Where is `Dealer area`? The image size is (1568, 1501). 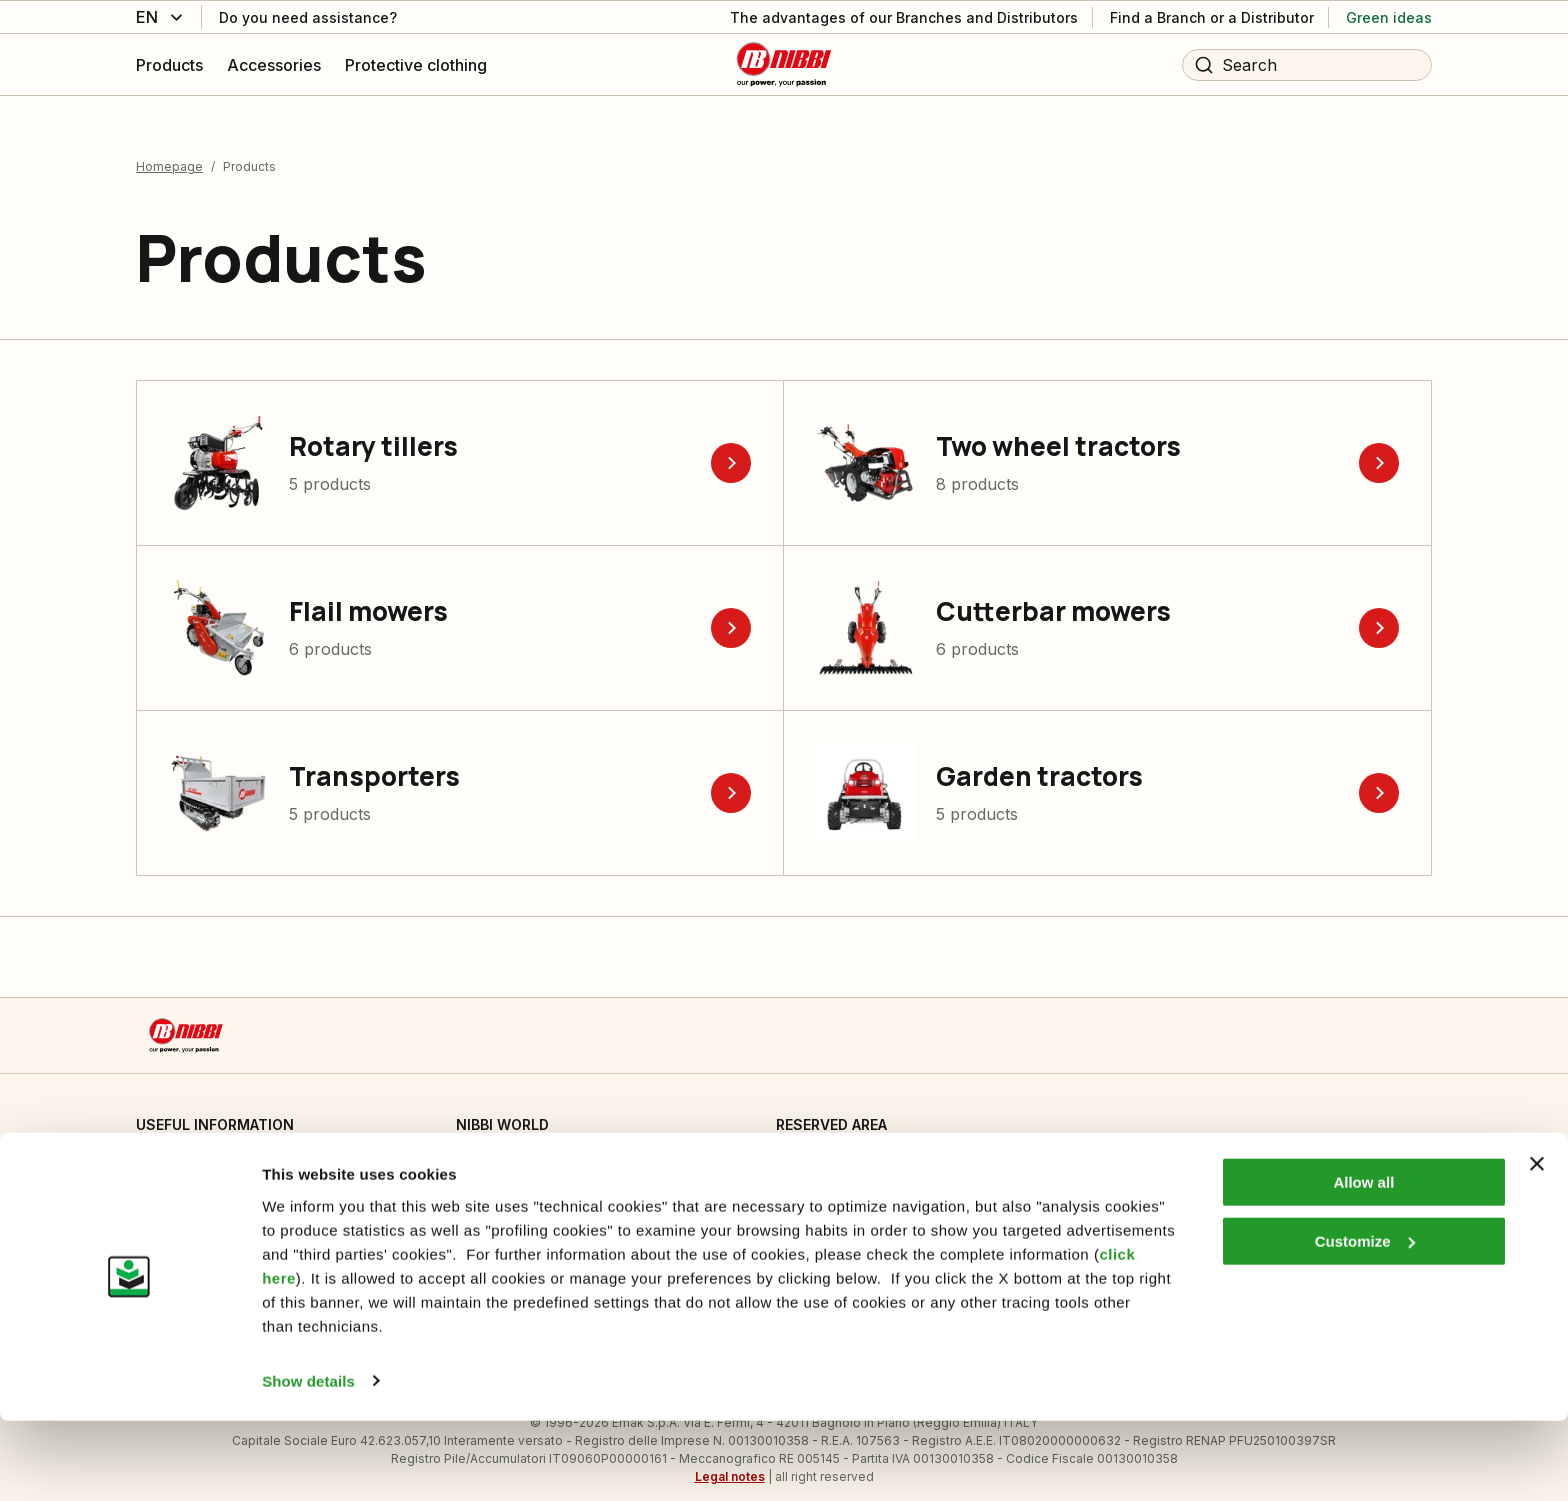 Dealer area is located at coordinates (815, 1147).